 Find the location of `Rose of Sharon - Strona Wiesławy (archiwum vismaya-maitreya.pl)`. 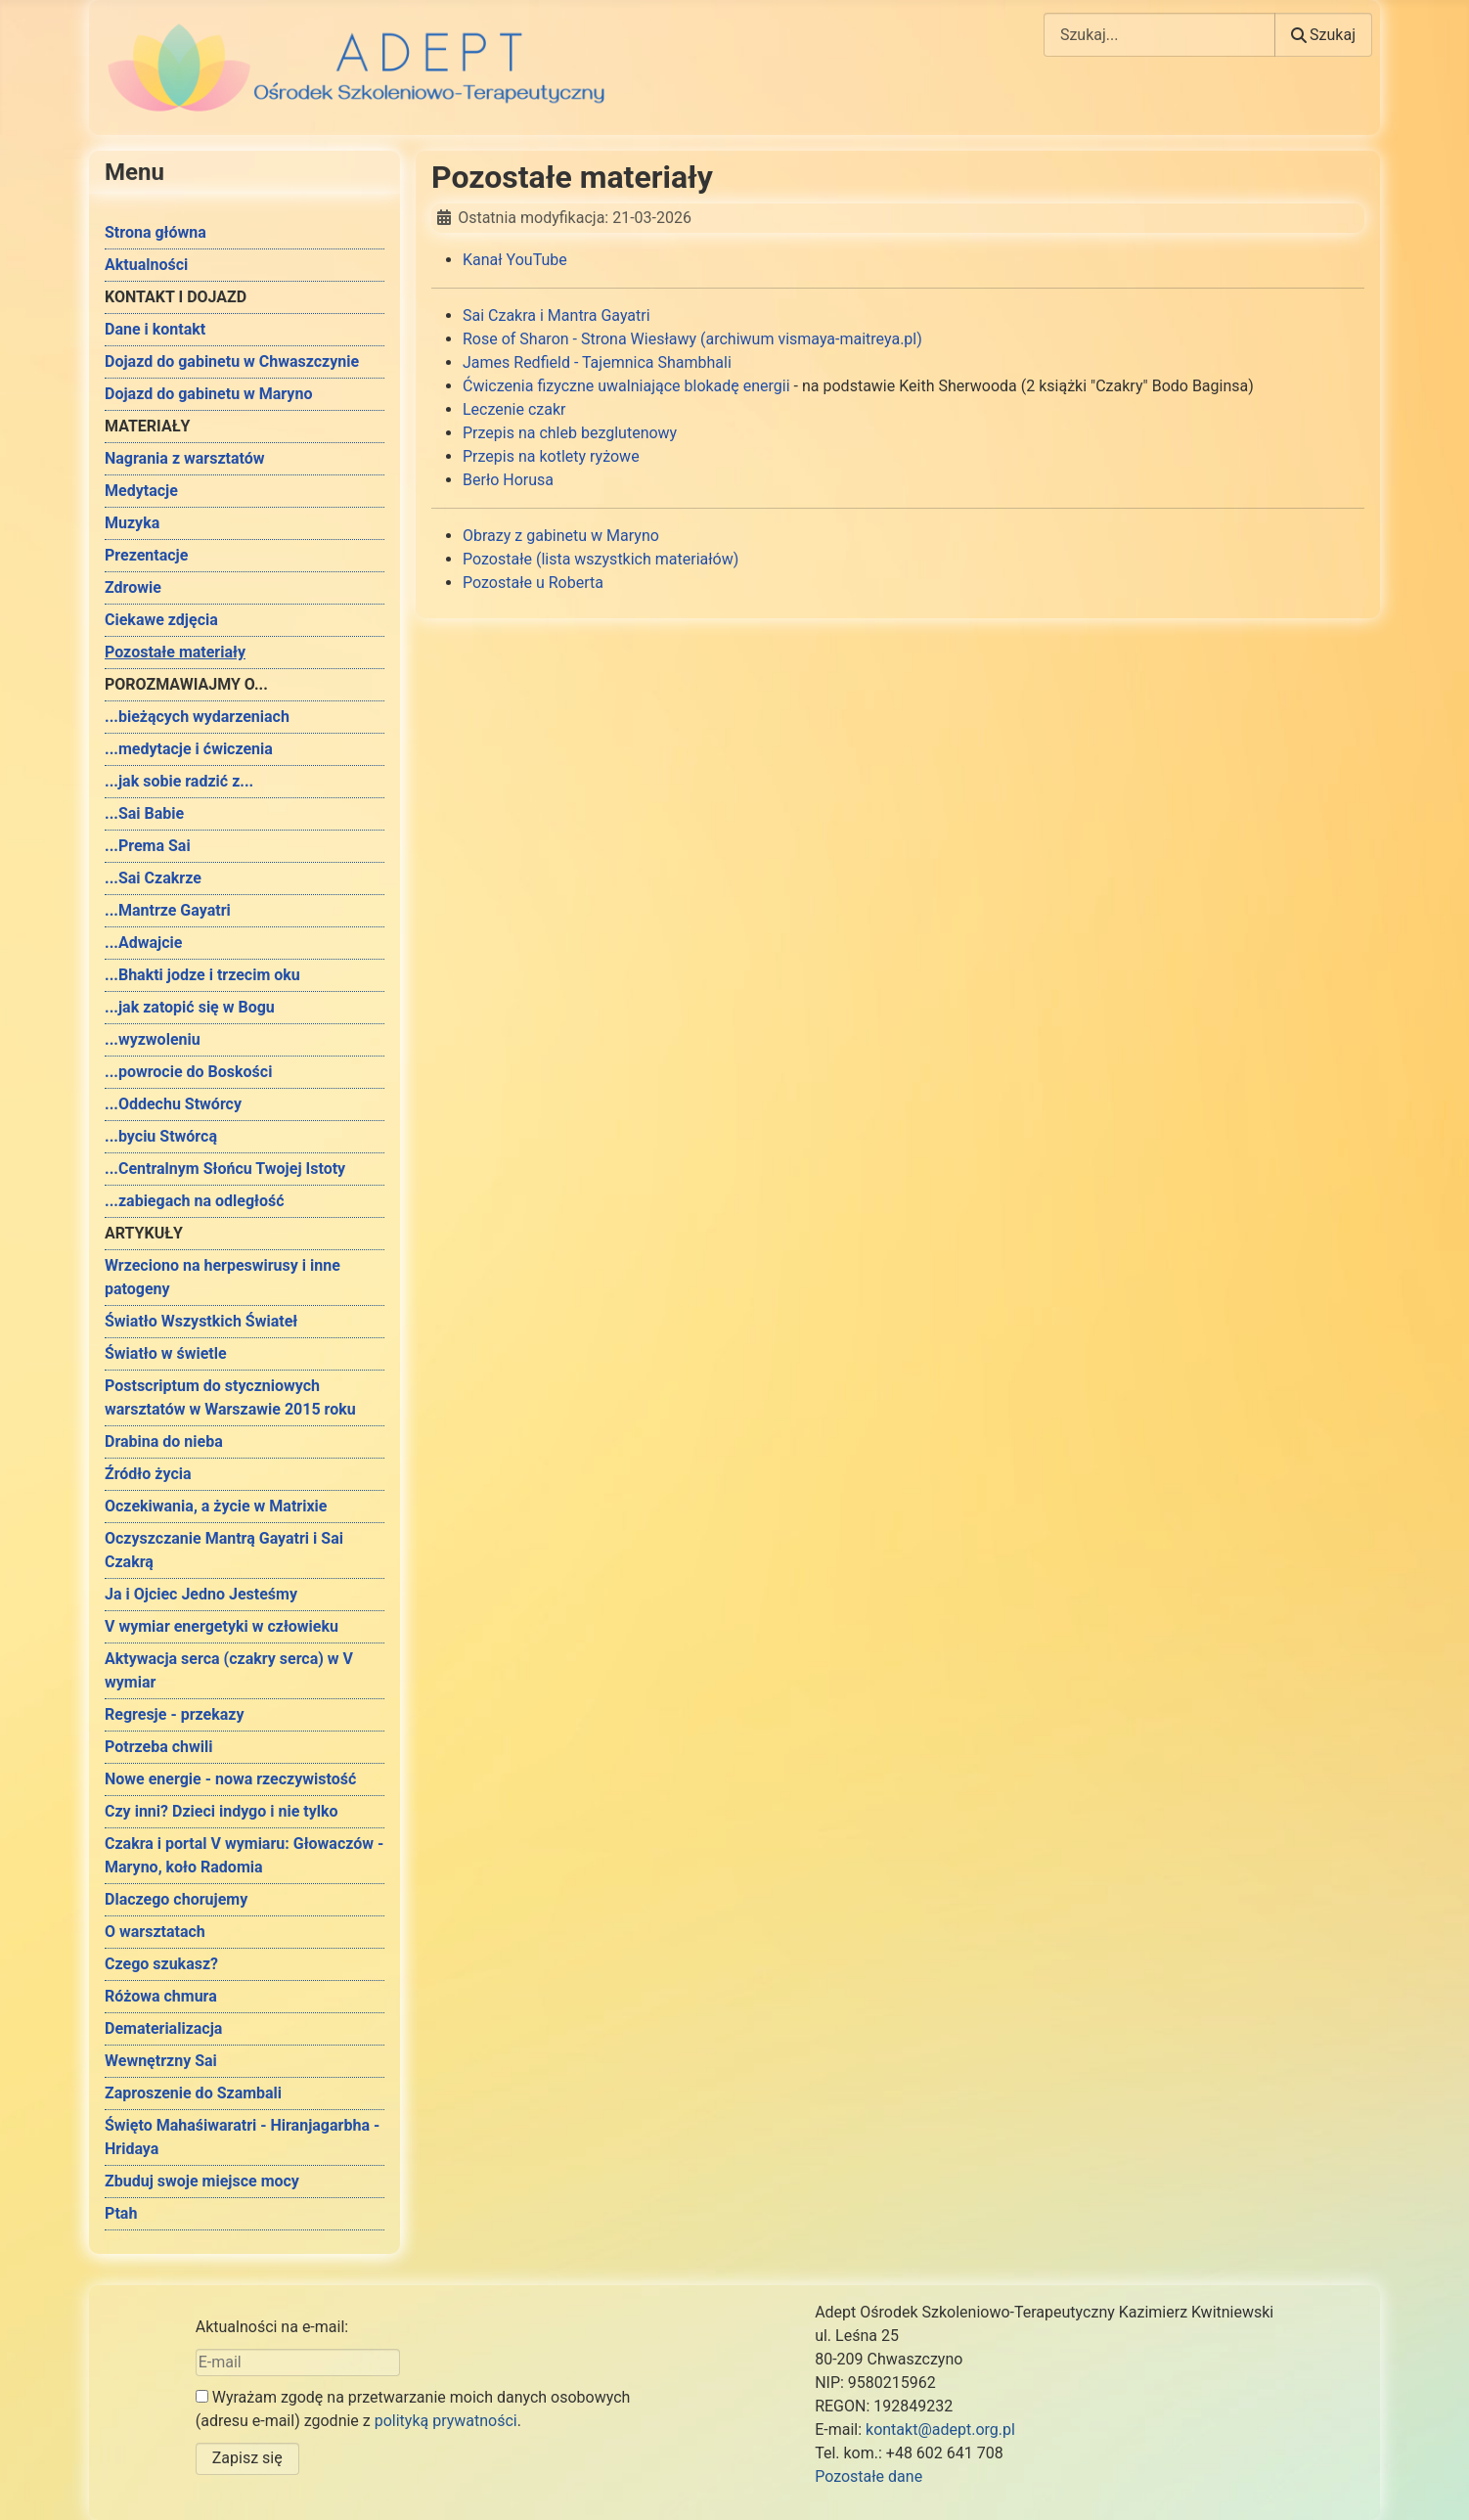

Rose of Sharon - Strona Wiesławy (archiwum vismaya-maitreya.pl) is located at coordinates (692, 339).